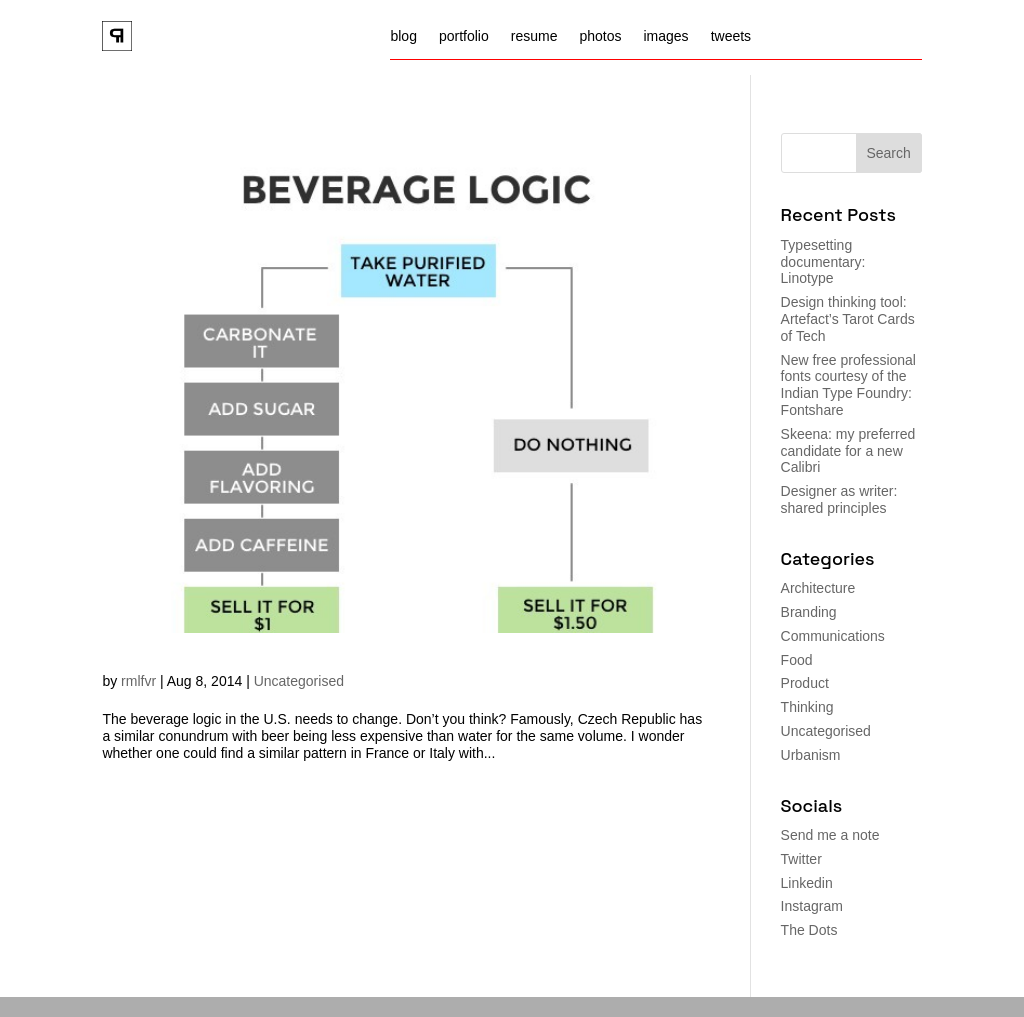 The image size is (1024, 1017). Describe the element at coordinates (830, 835) in the screenshot. I see `Send me a note` at that location.